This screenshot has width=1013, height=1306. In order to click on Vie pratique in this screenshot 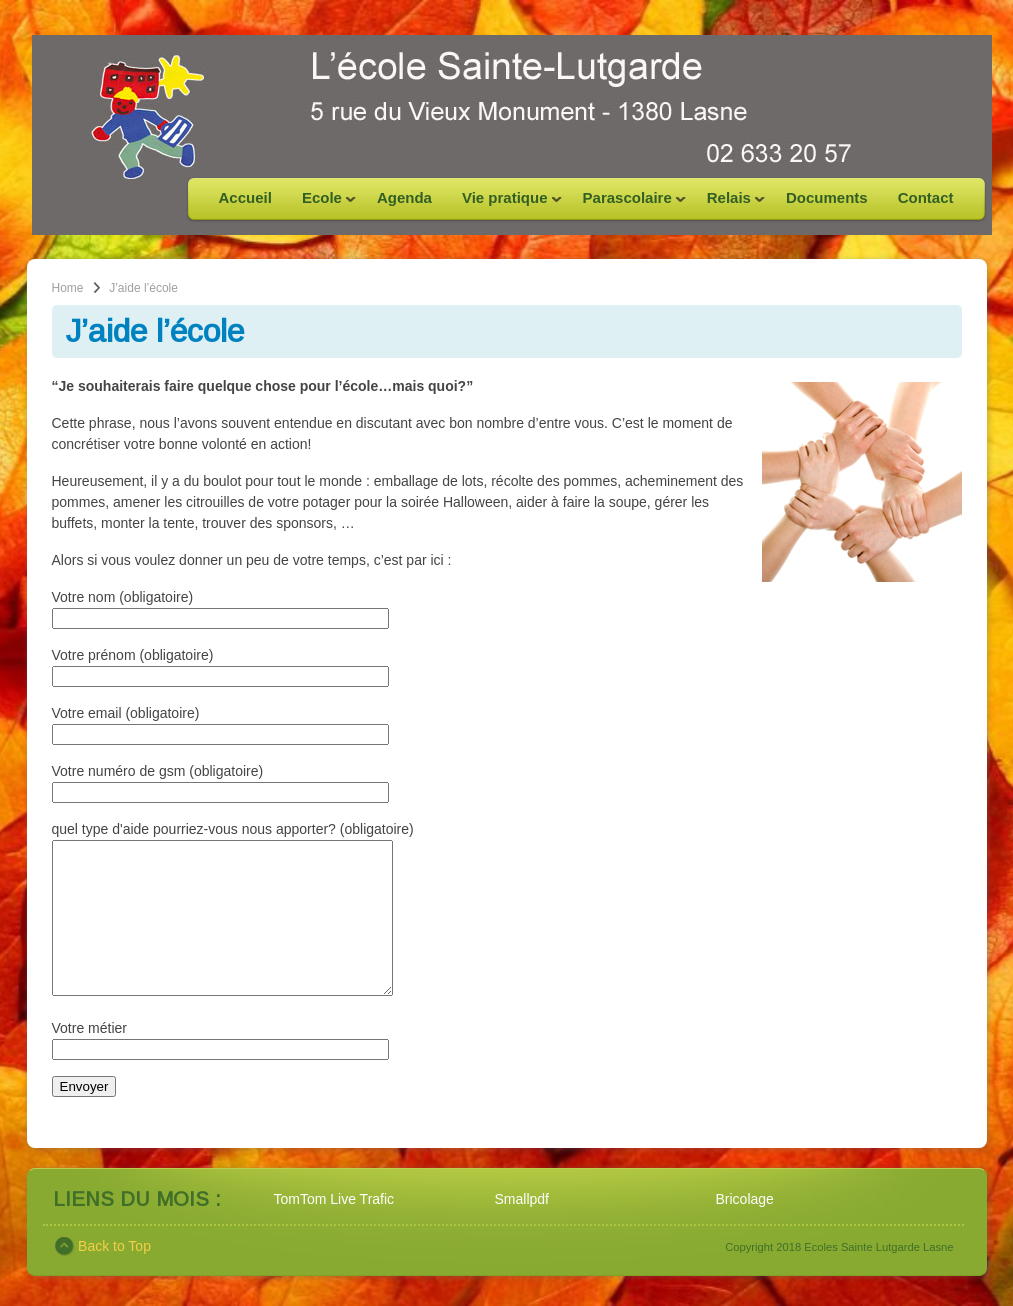, I will do `click(504, 204)`.